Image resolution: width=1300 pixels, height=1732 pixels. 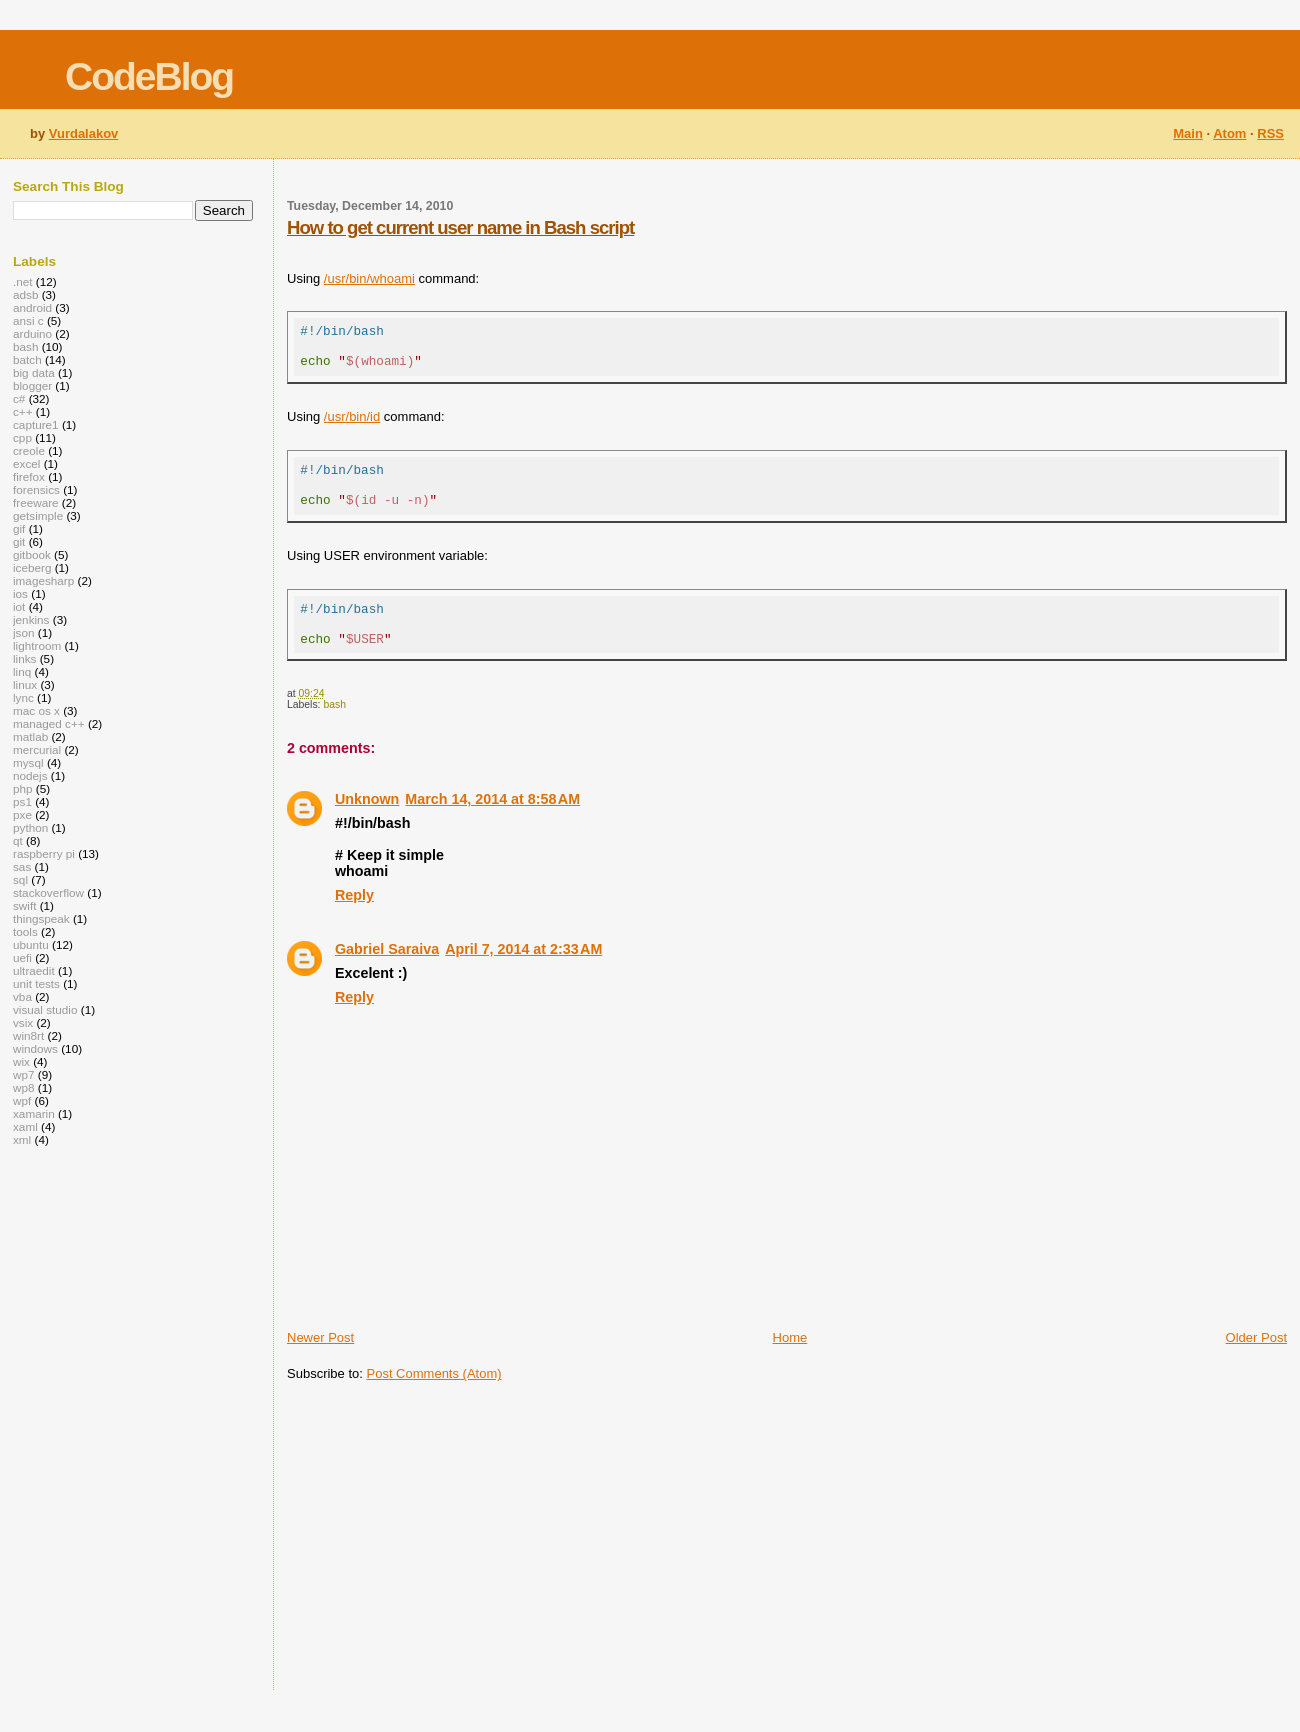 What do you see at coordinates (36, 983) in the screenshot?
I see `unit tests` at bounding box center [36, 983].